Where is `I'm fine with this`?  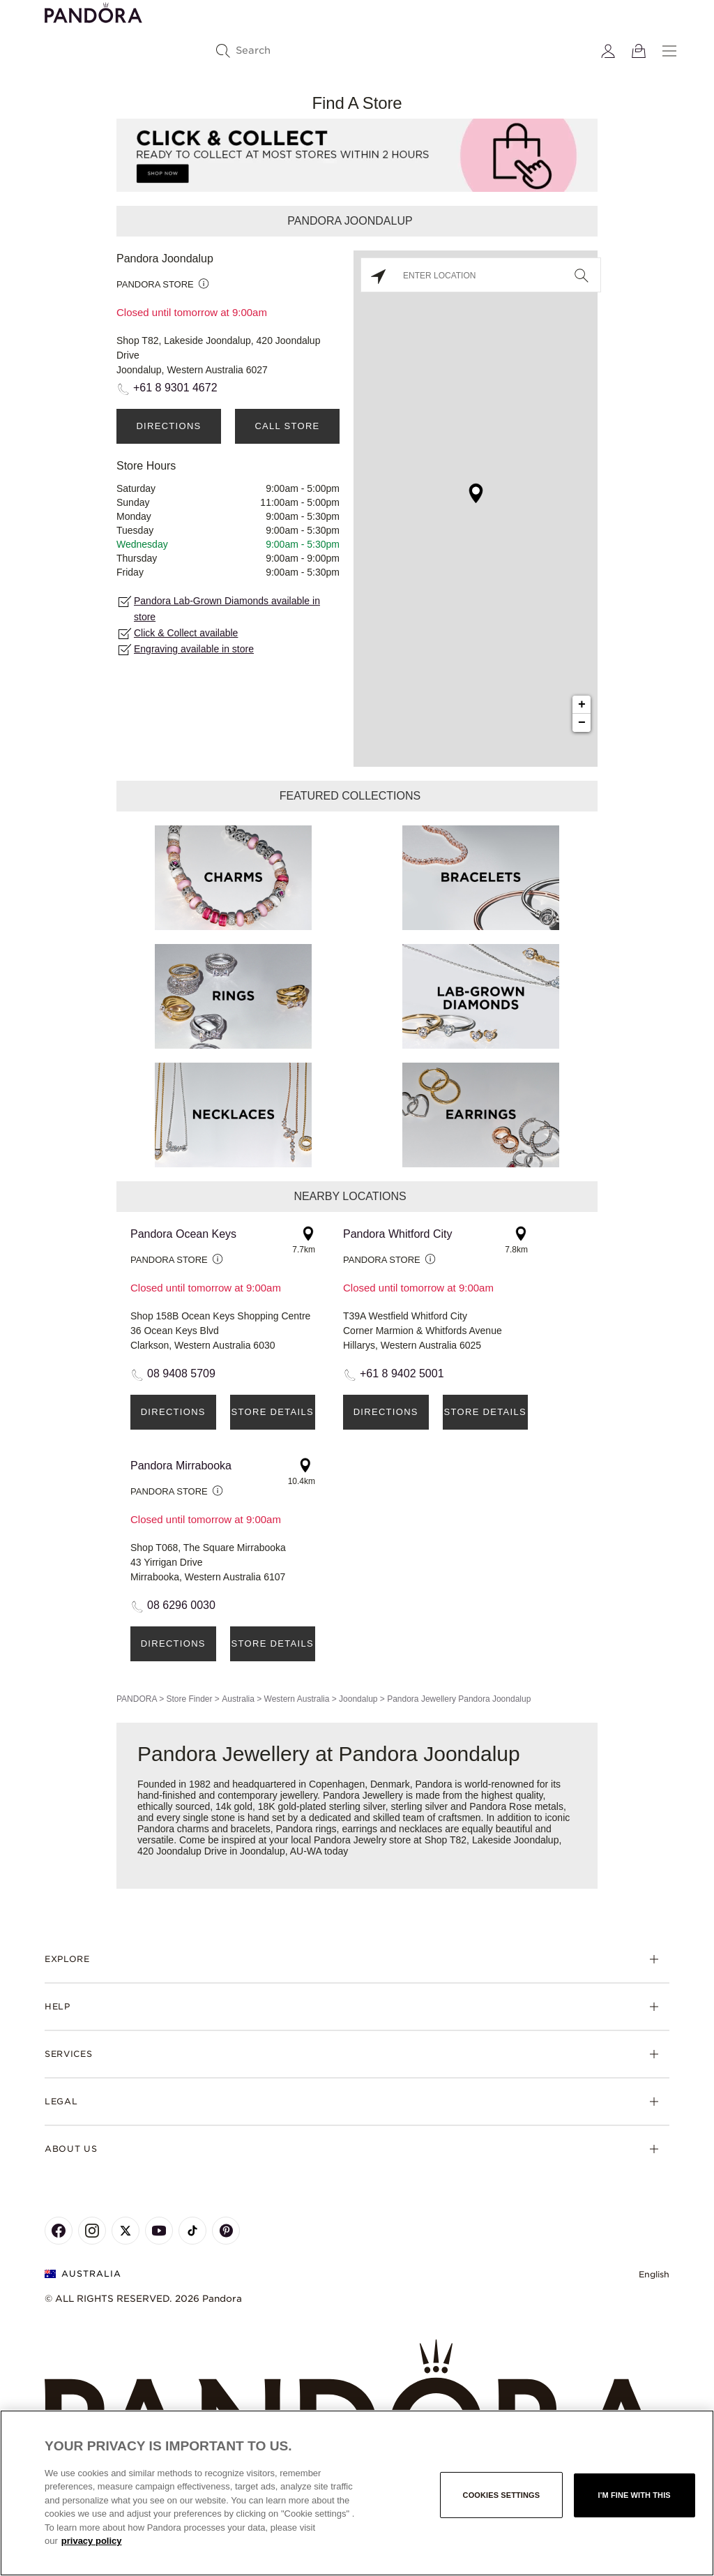 I'm fine with this is located at coordinates (634, 2495).